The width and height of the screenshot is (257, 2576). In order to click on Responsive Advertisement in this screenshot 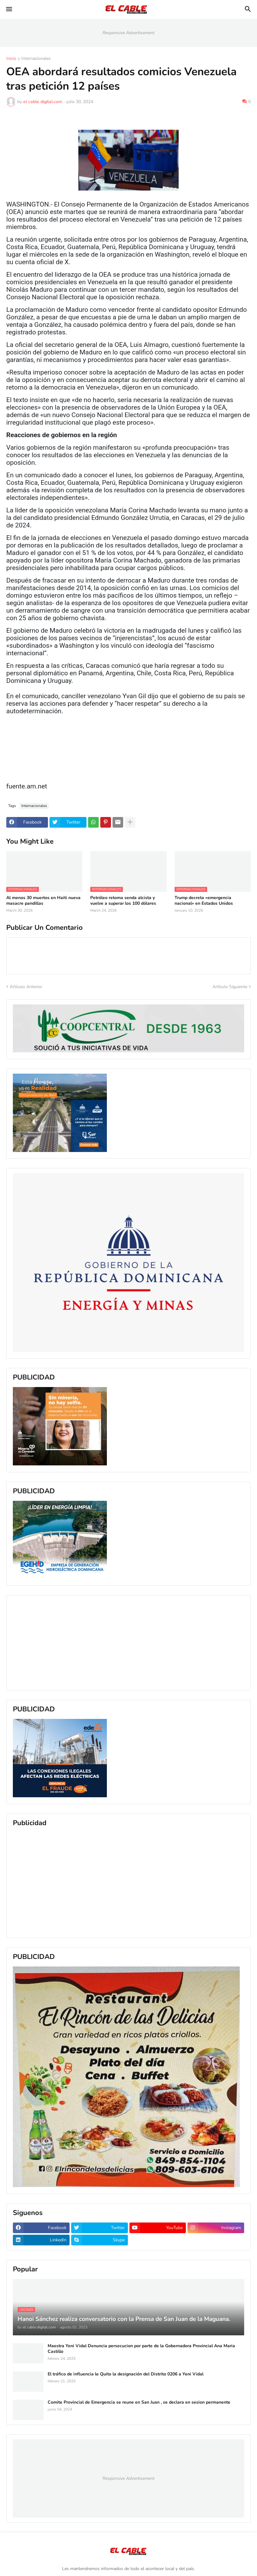, I will do `click(128, 33)`.